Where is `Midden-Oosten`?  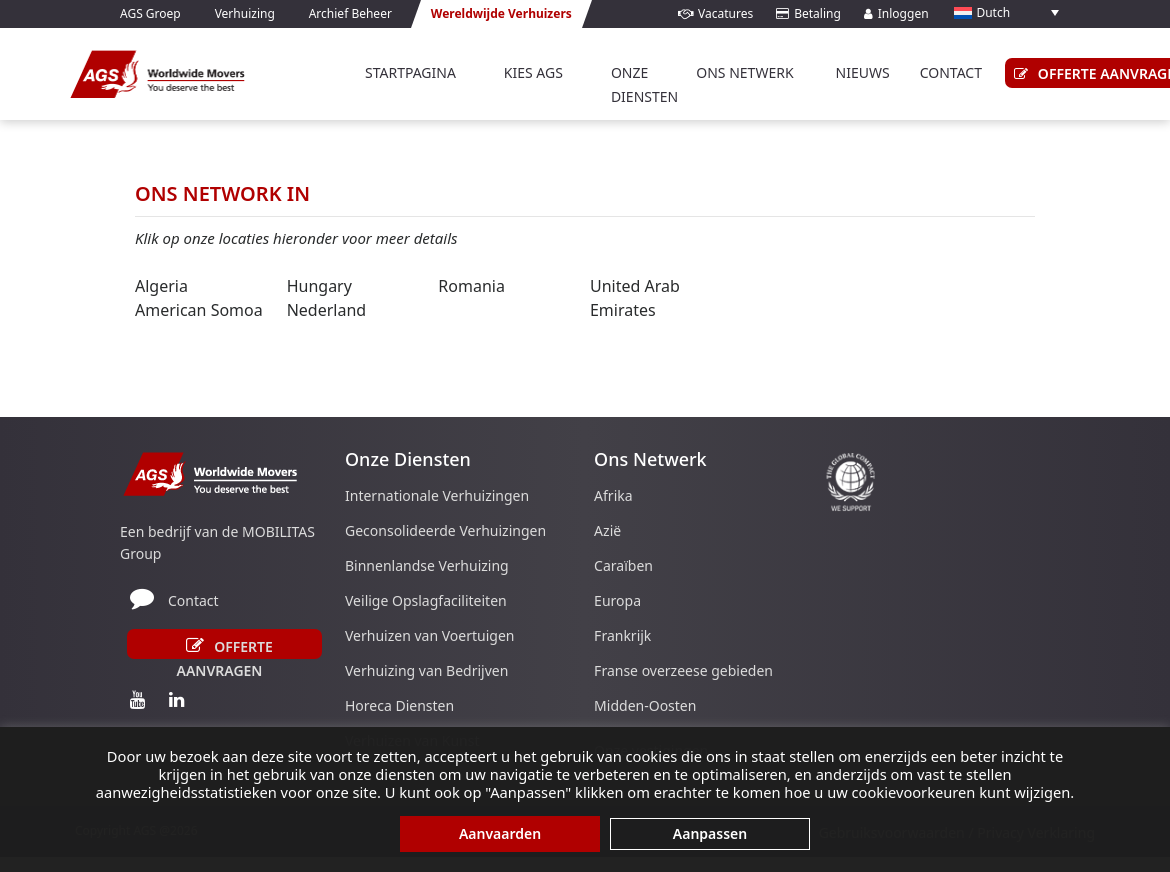 Midden-Oosten is located at coordinates (645, 705).